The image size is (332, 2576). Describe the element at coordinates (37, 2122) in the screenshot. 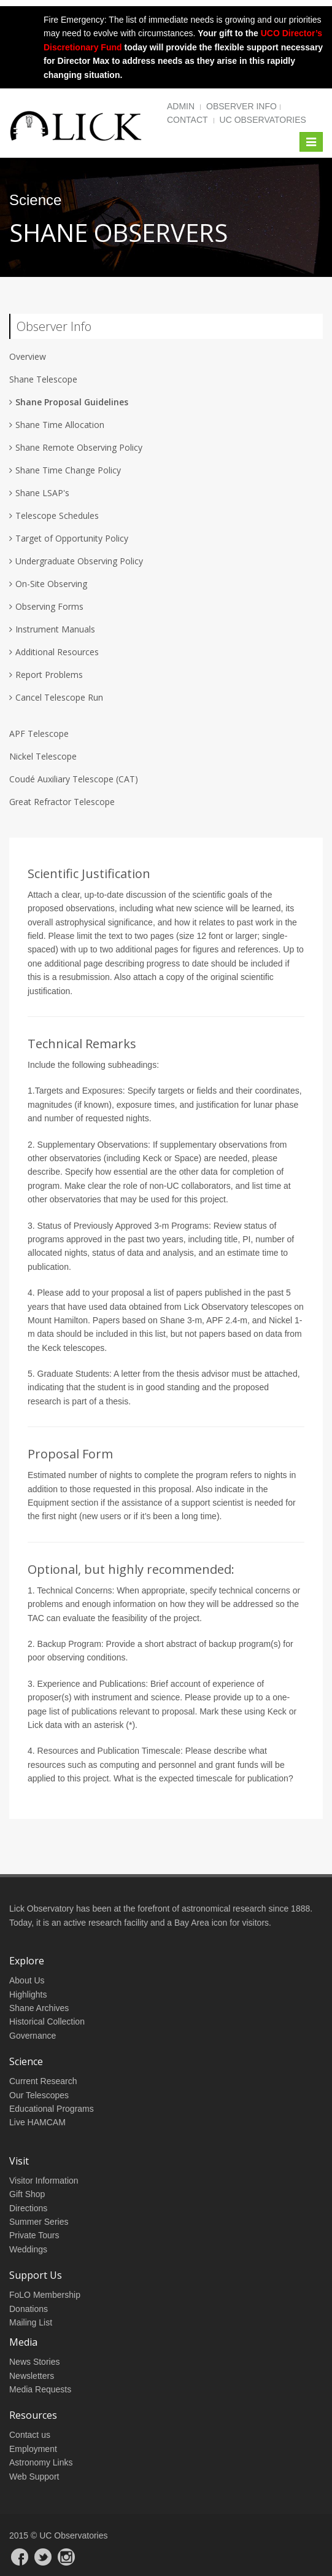

I see `Live HAMCAM` at that location.